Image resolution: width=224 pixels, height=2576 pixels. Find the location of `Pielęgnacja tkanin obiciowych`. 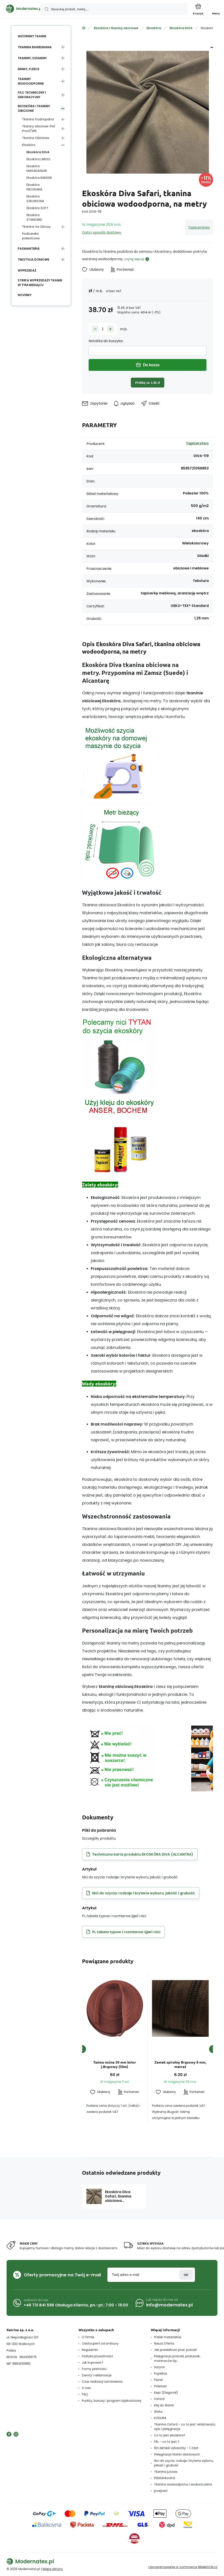

Pielęgnacja tkanin obiciowych is located at coordinates (177, 2454).